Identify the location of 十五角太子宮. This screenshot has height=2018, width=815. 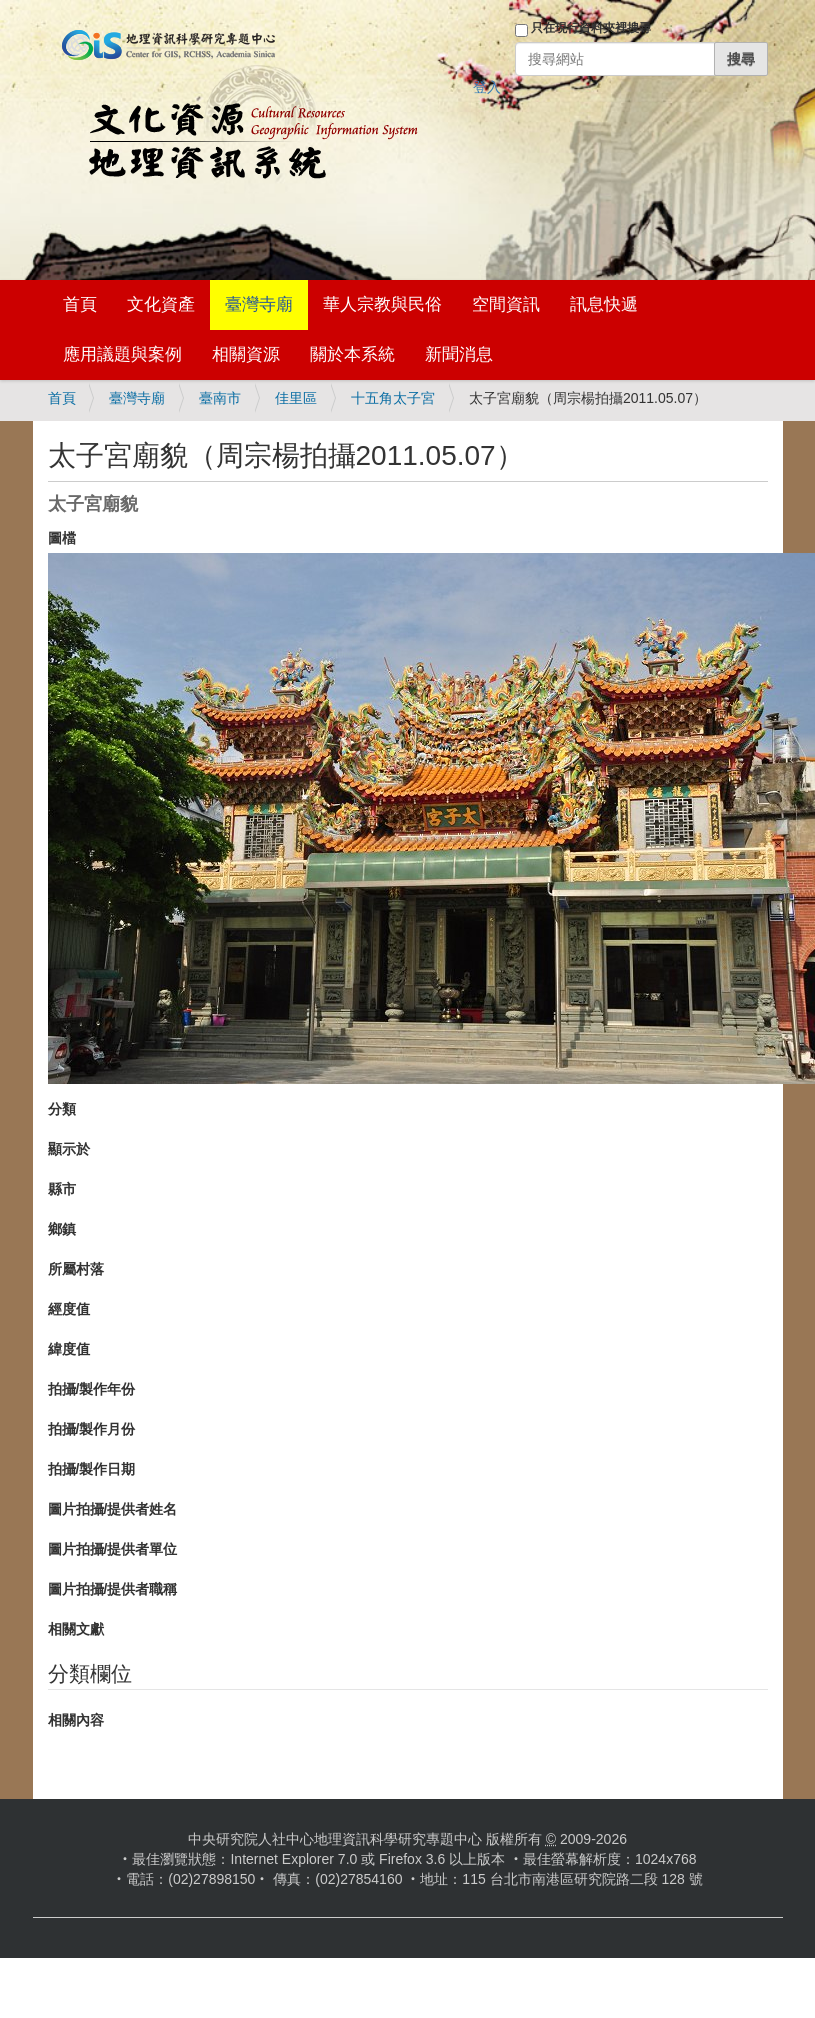
(393, 398).